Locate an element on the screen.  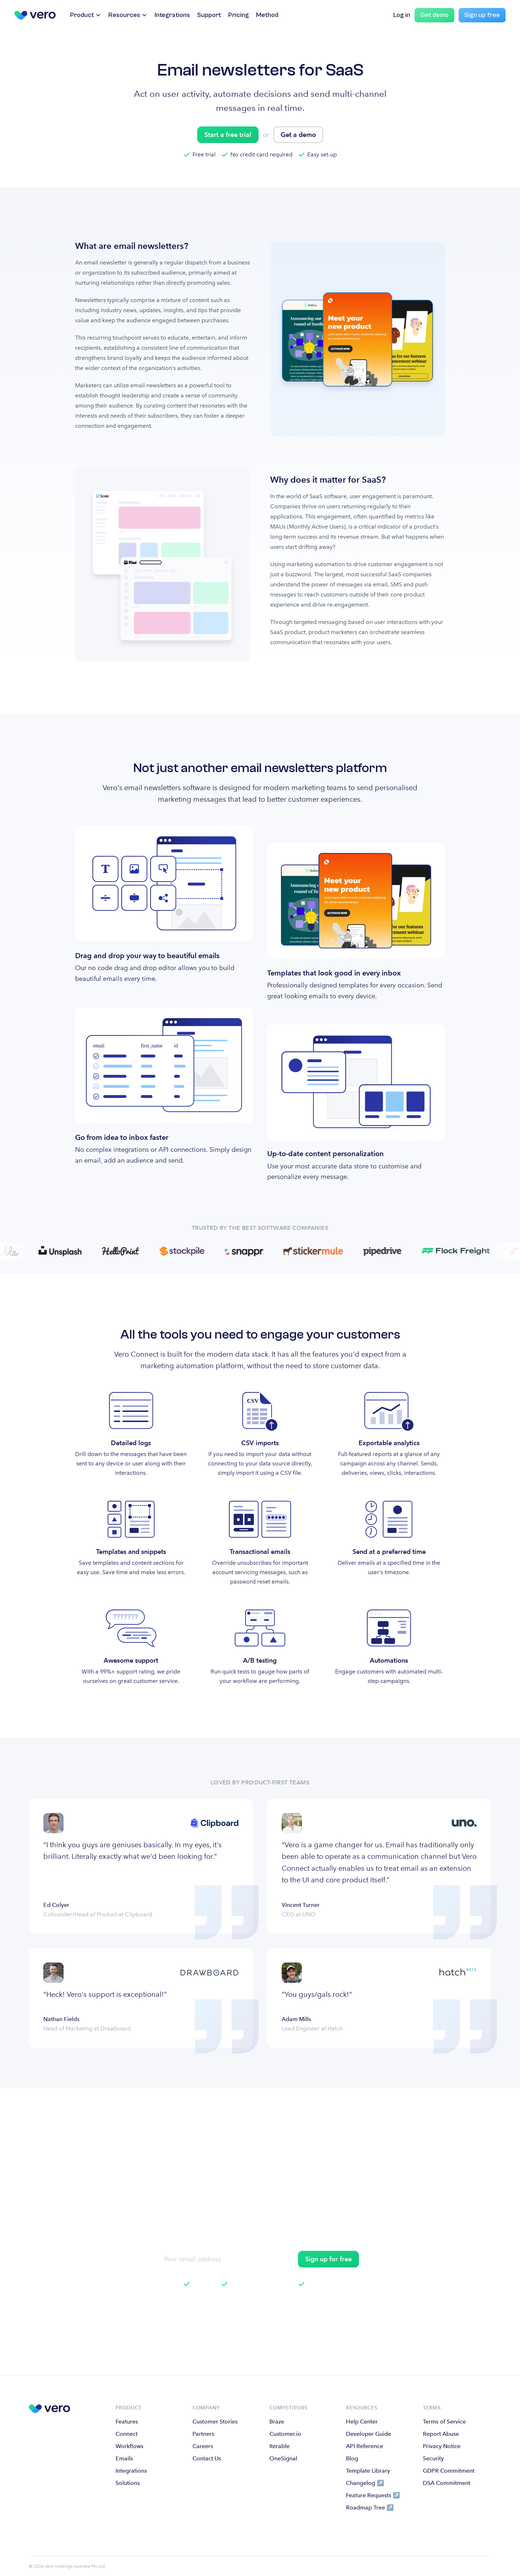
Pricing is located at coordinates (238, 15).